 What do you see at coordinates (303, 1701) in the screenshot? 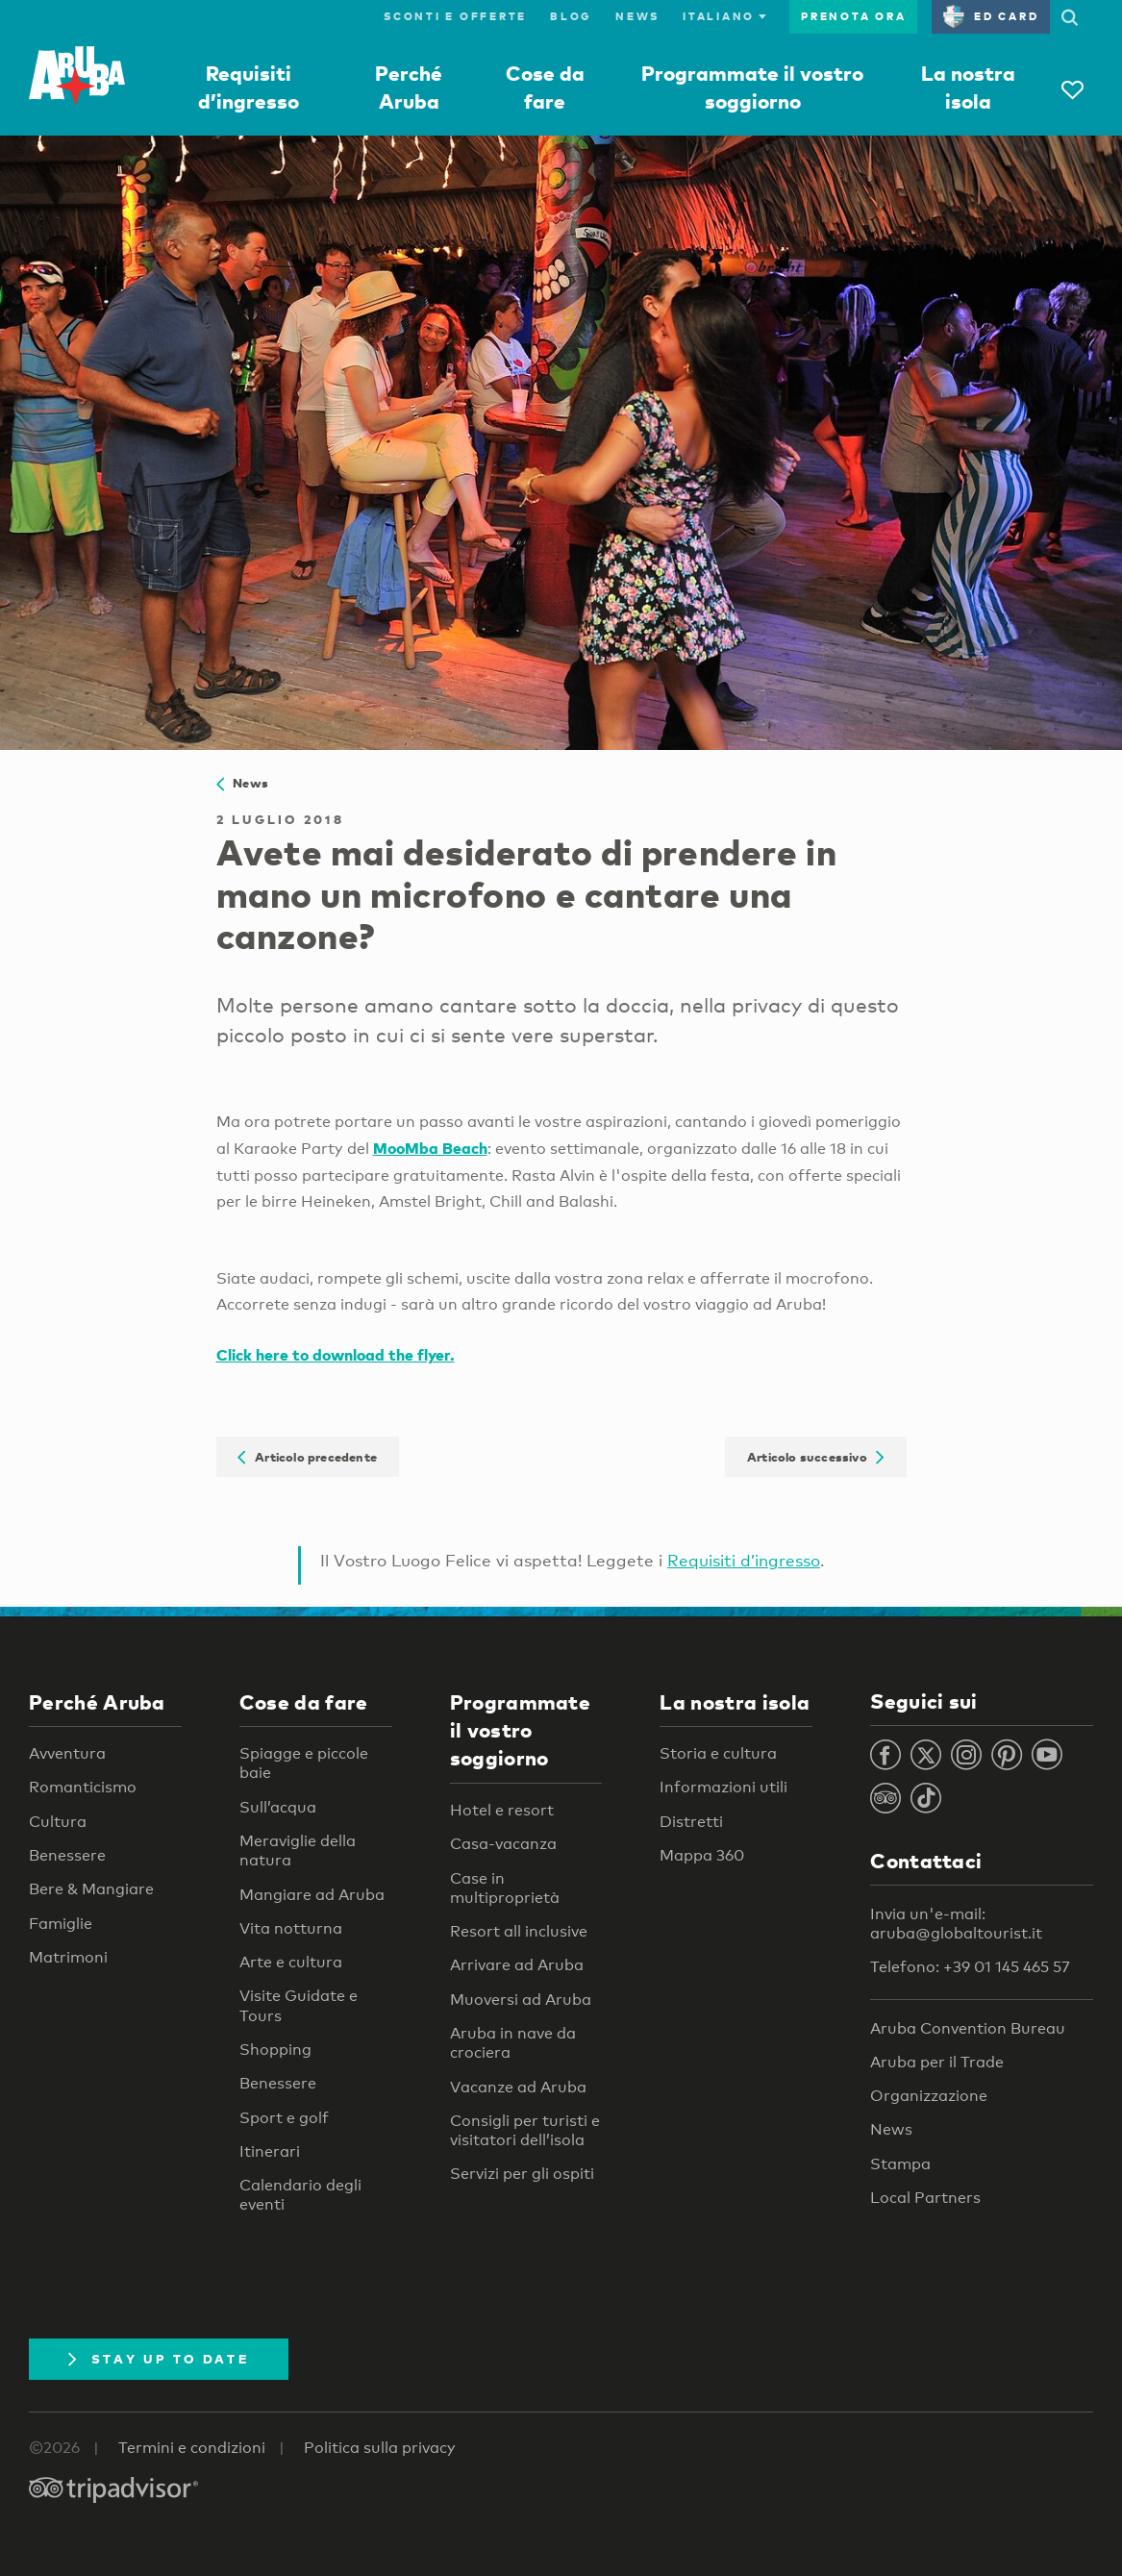
I see `Cose da fare` at bounding box center [303, 1701].